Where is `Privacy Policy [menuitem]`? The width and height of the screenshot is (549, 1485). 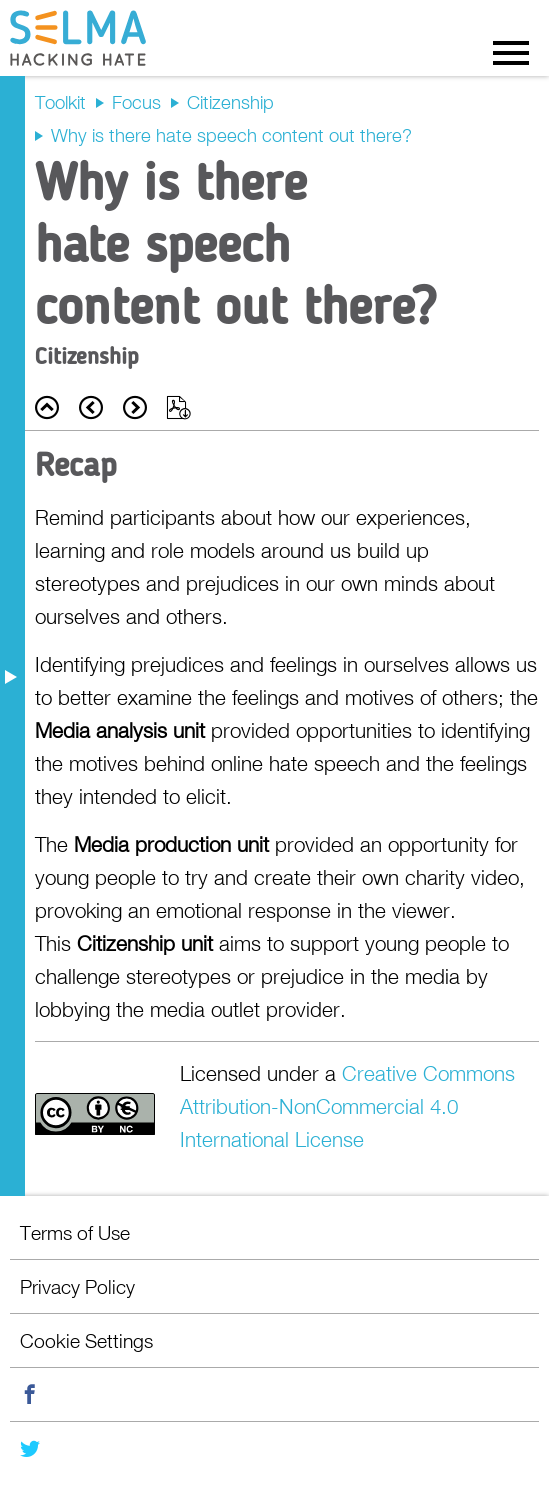 Privacy Policy [menuitem] is located at coordinates (77, 1286).